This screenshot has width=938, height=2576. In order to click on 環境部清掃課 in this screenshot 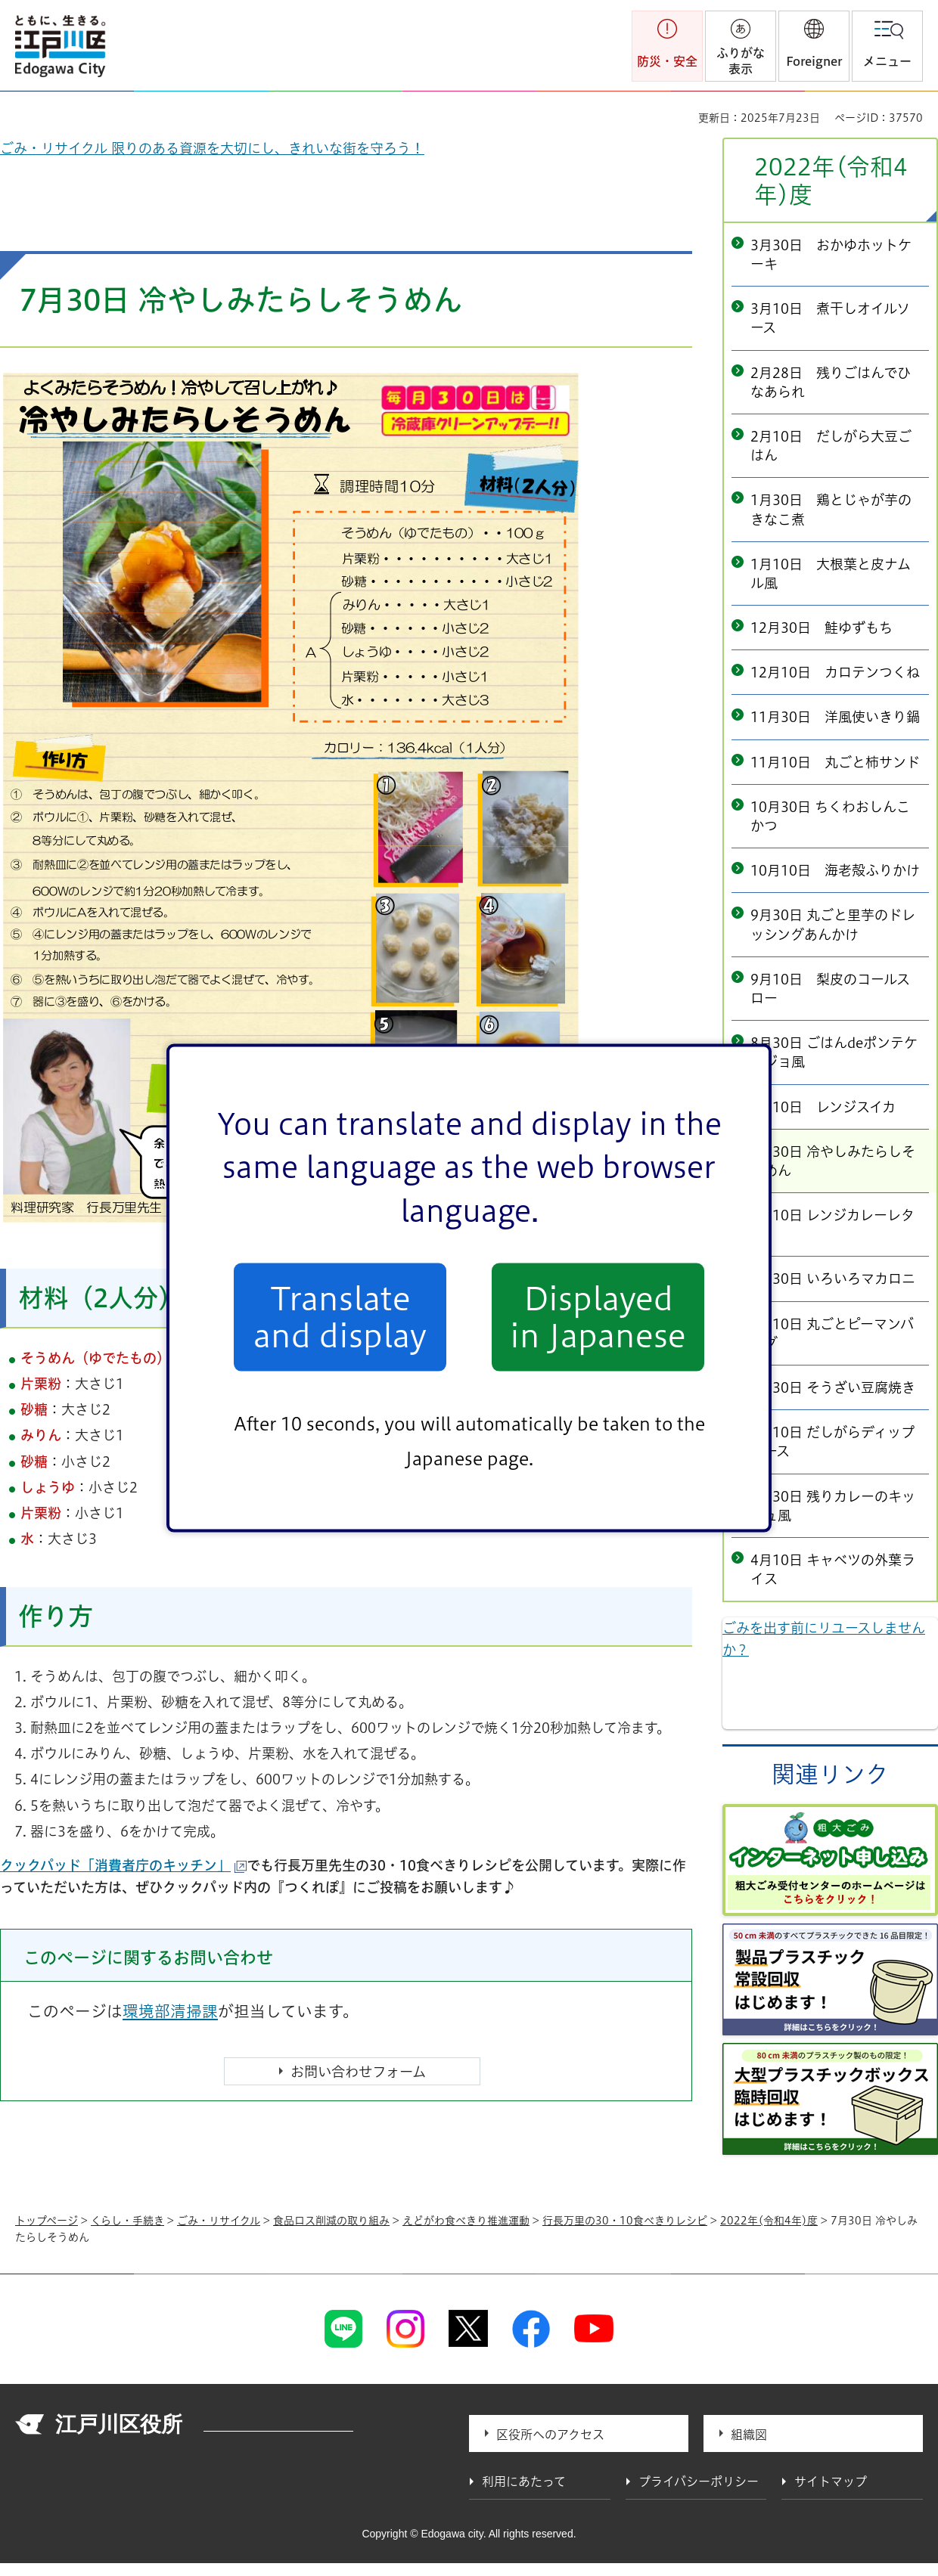, I will do `click(170, 2011)`.